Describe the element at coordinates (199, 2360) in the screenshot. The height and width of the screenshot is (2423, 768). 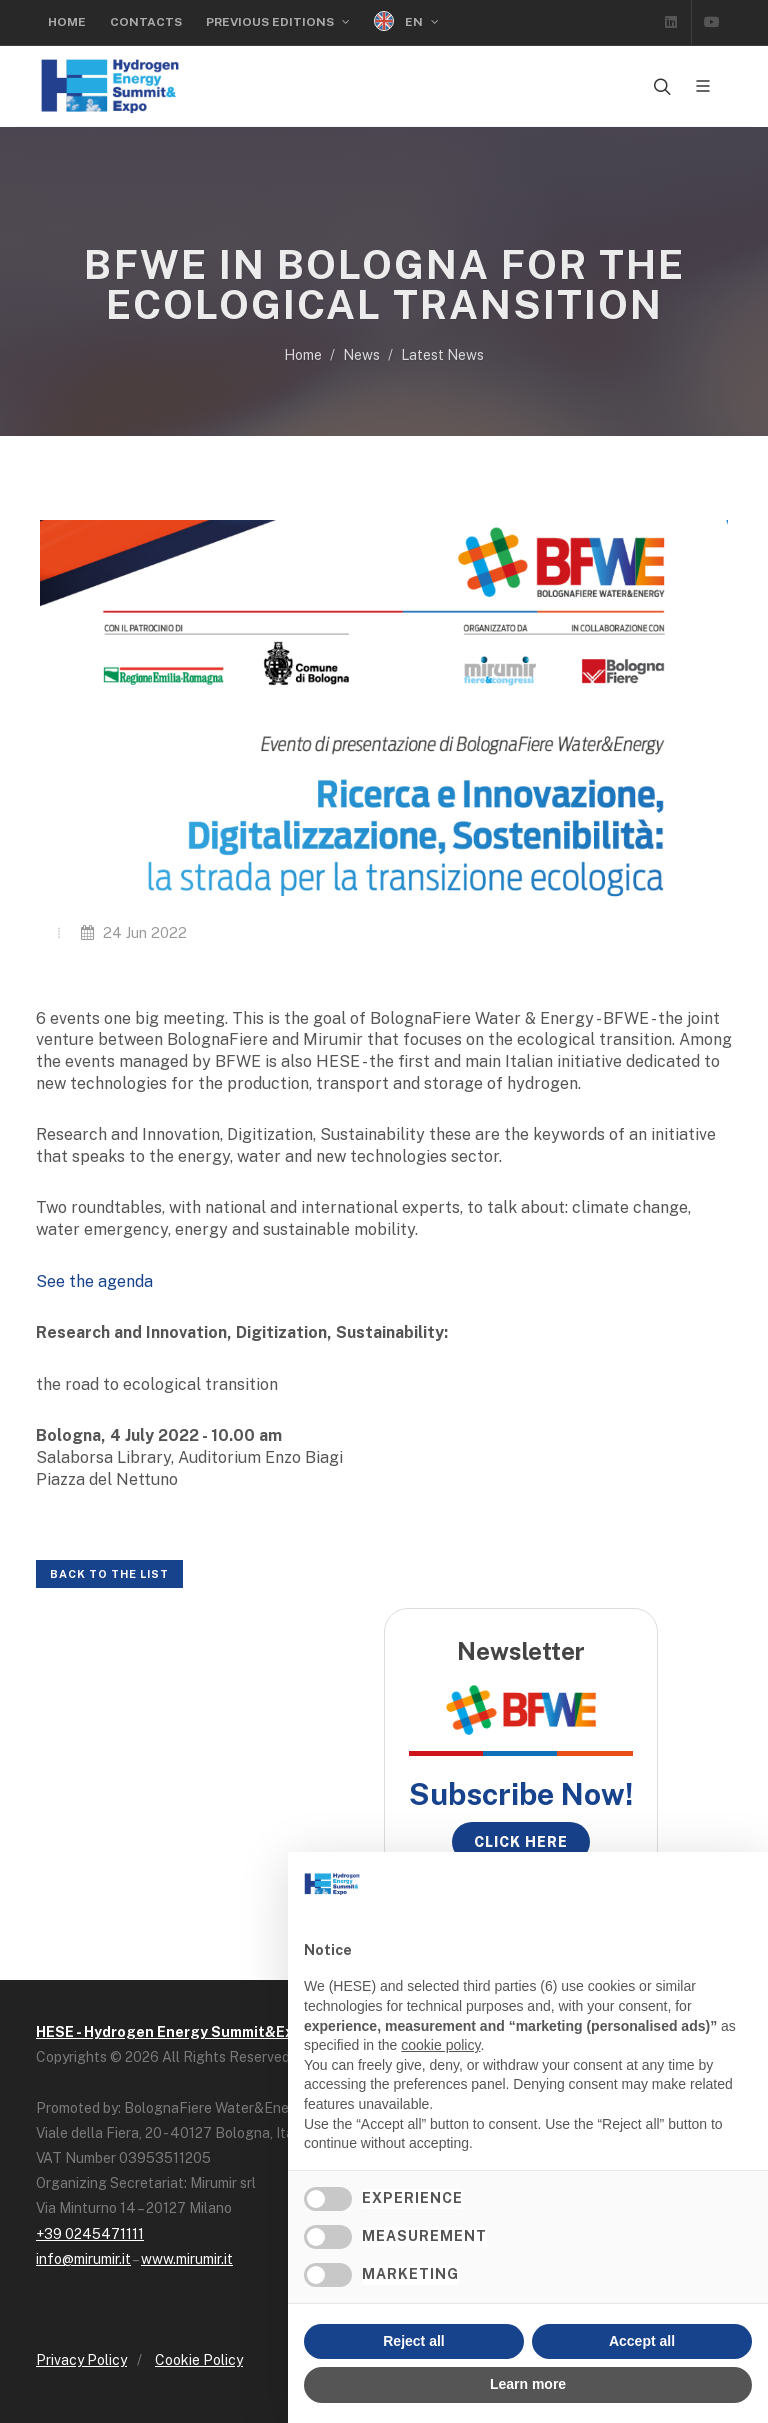
I see `Cookie Policy` at that location.